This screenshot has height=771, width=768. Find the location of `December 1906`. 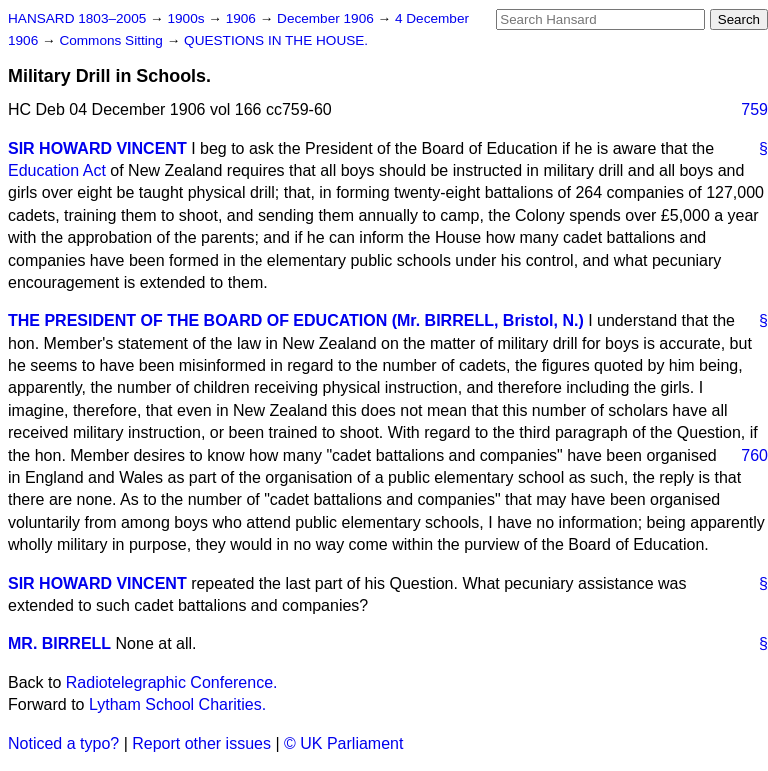

December 1906 is located at coordinates (327, 18).